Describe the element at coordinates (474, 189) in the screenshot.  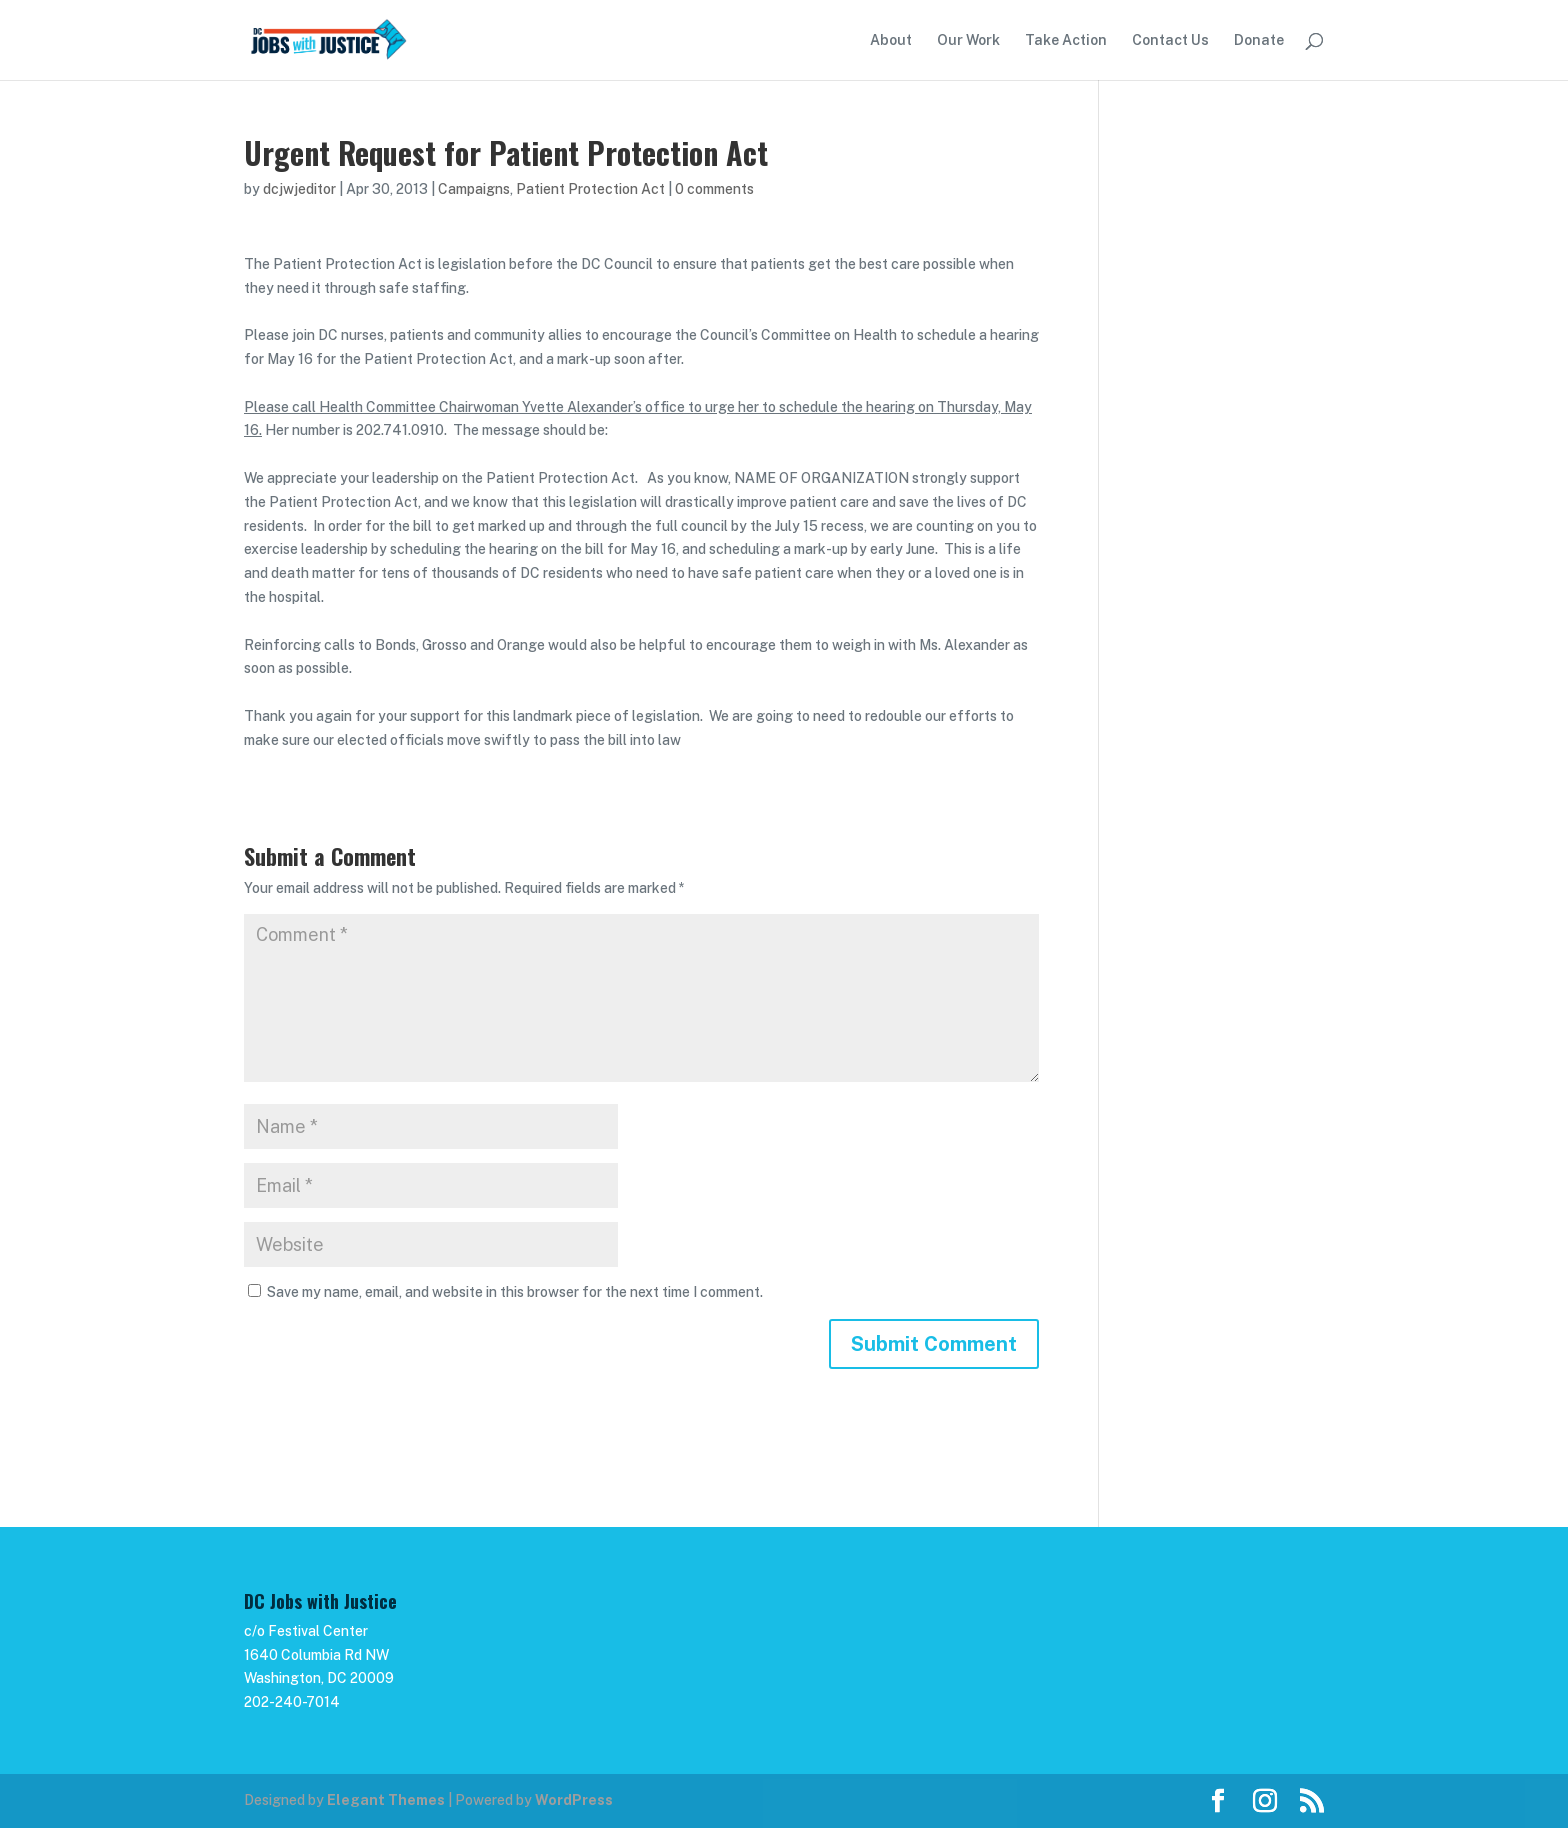
I see `Campaigns` at that location.